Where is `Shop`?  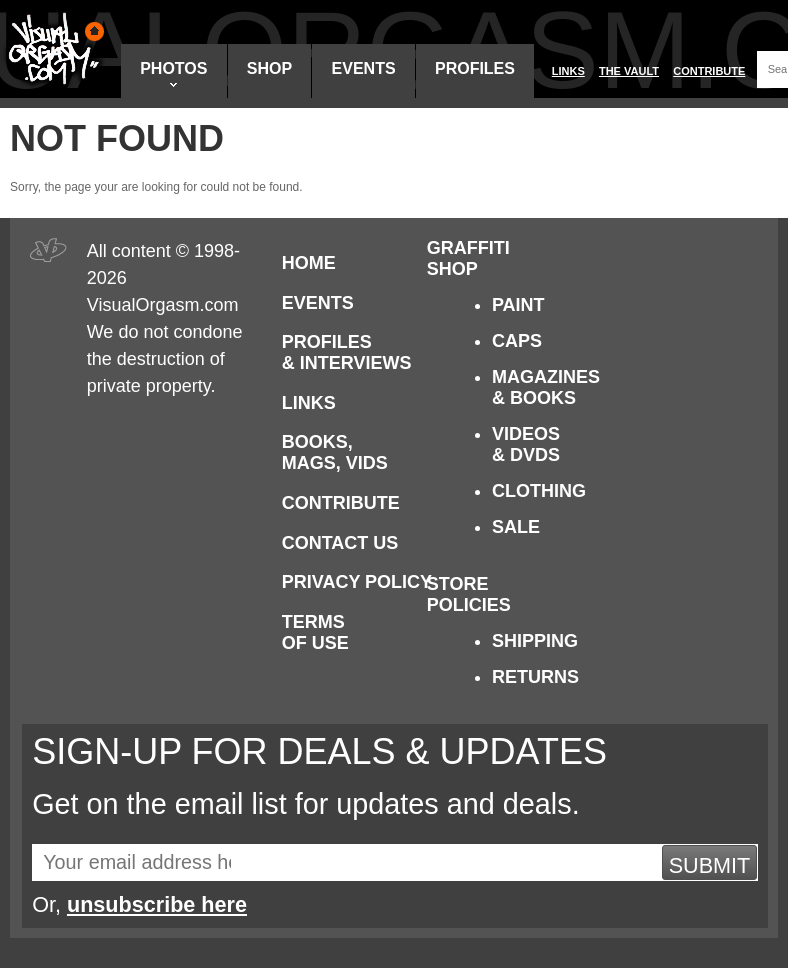
Shop is located at coordinates (269, 68).